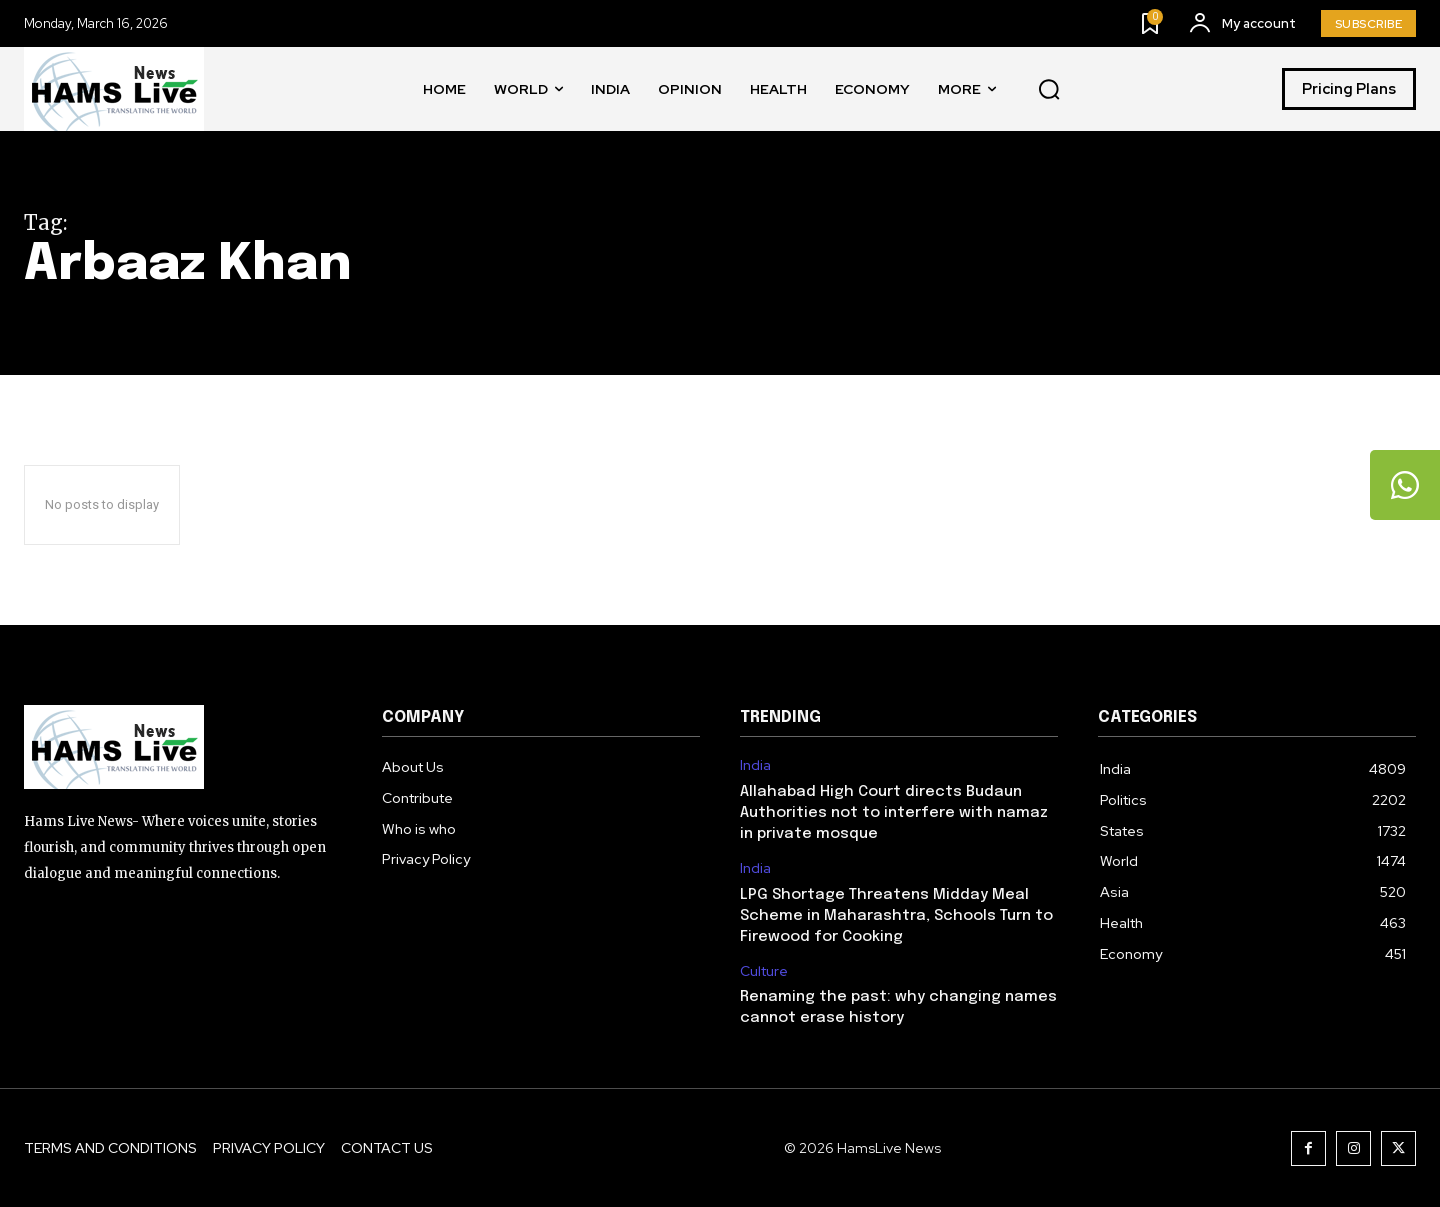 The width and height of the screenshot is (1440, 1207). I want to click on Allahabad High Court directs Budaun Authorities not to interfere with namaz in private mosque, so click(894, 813).